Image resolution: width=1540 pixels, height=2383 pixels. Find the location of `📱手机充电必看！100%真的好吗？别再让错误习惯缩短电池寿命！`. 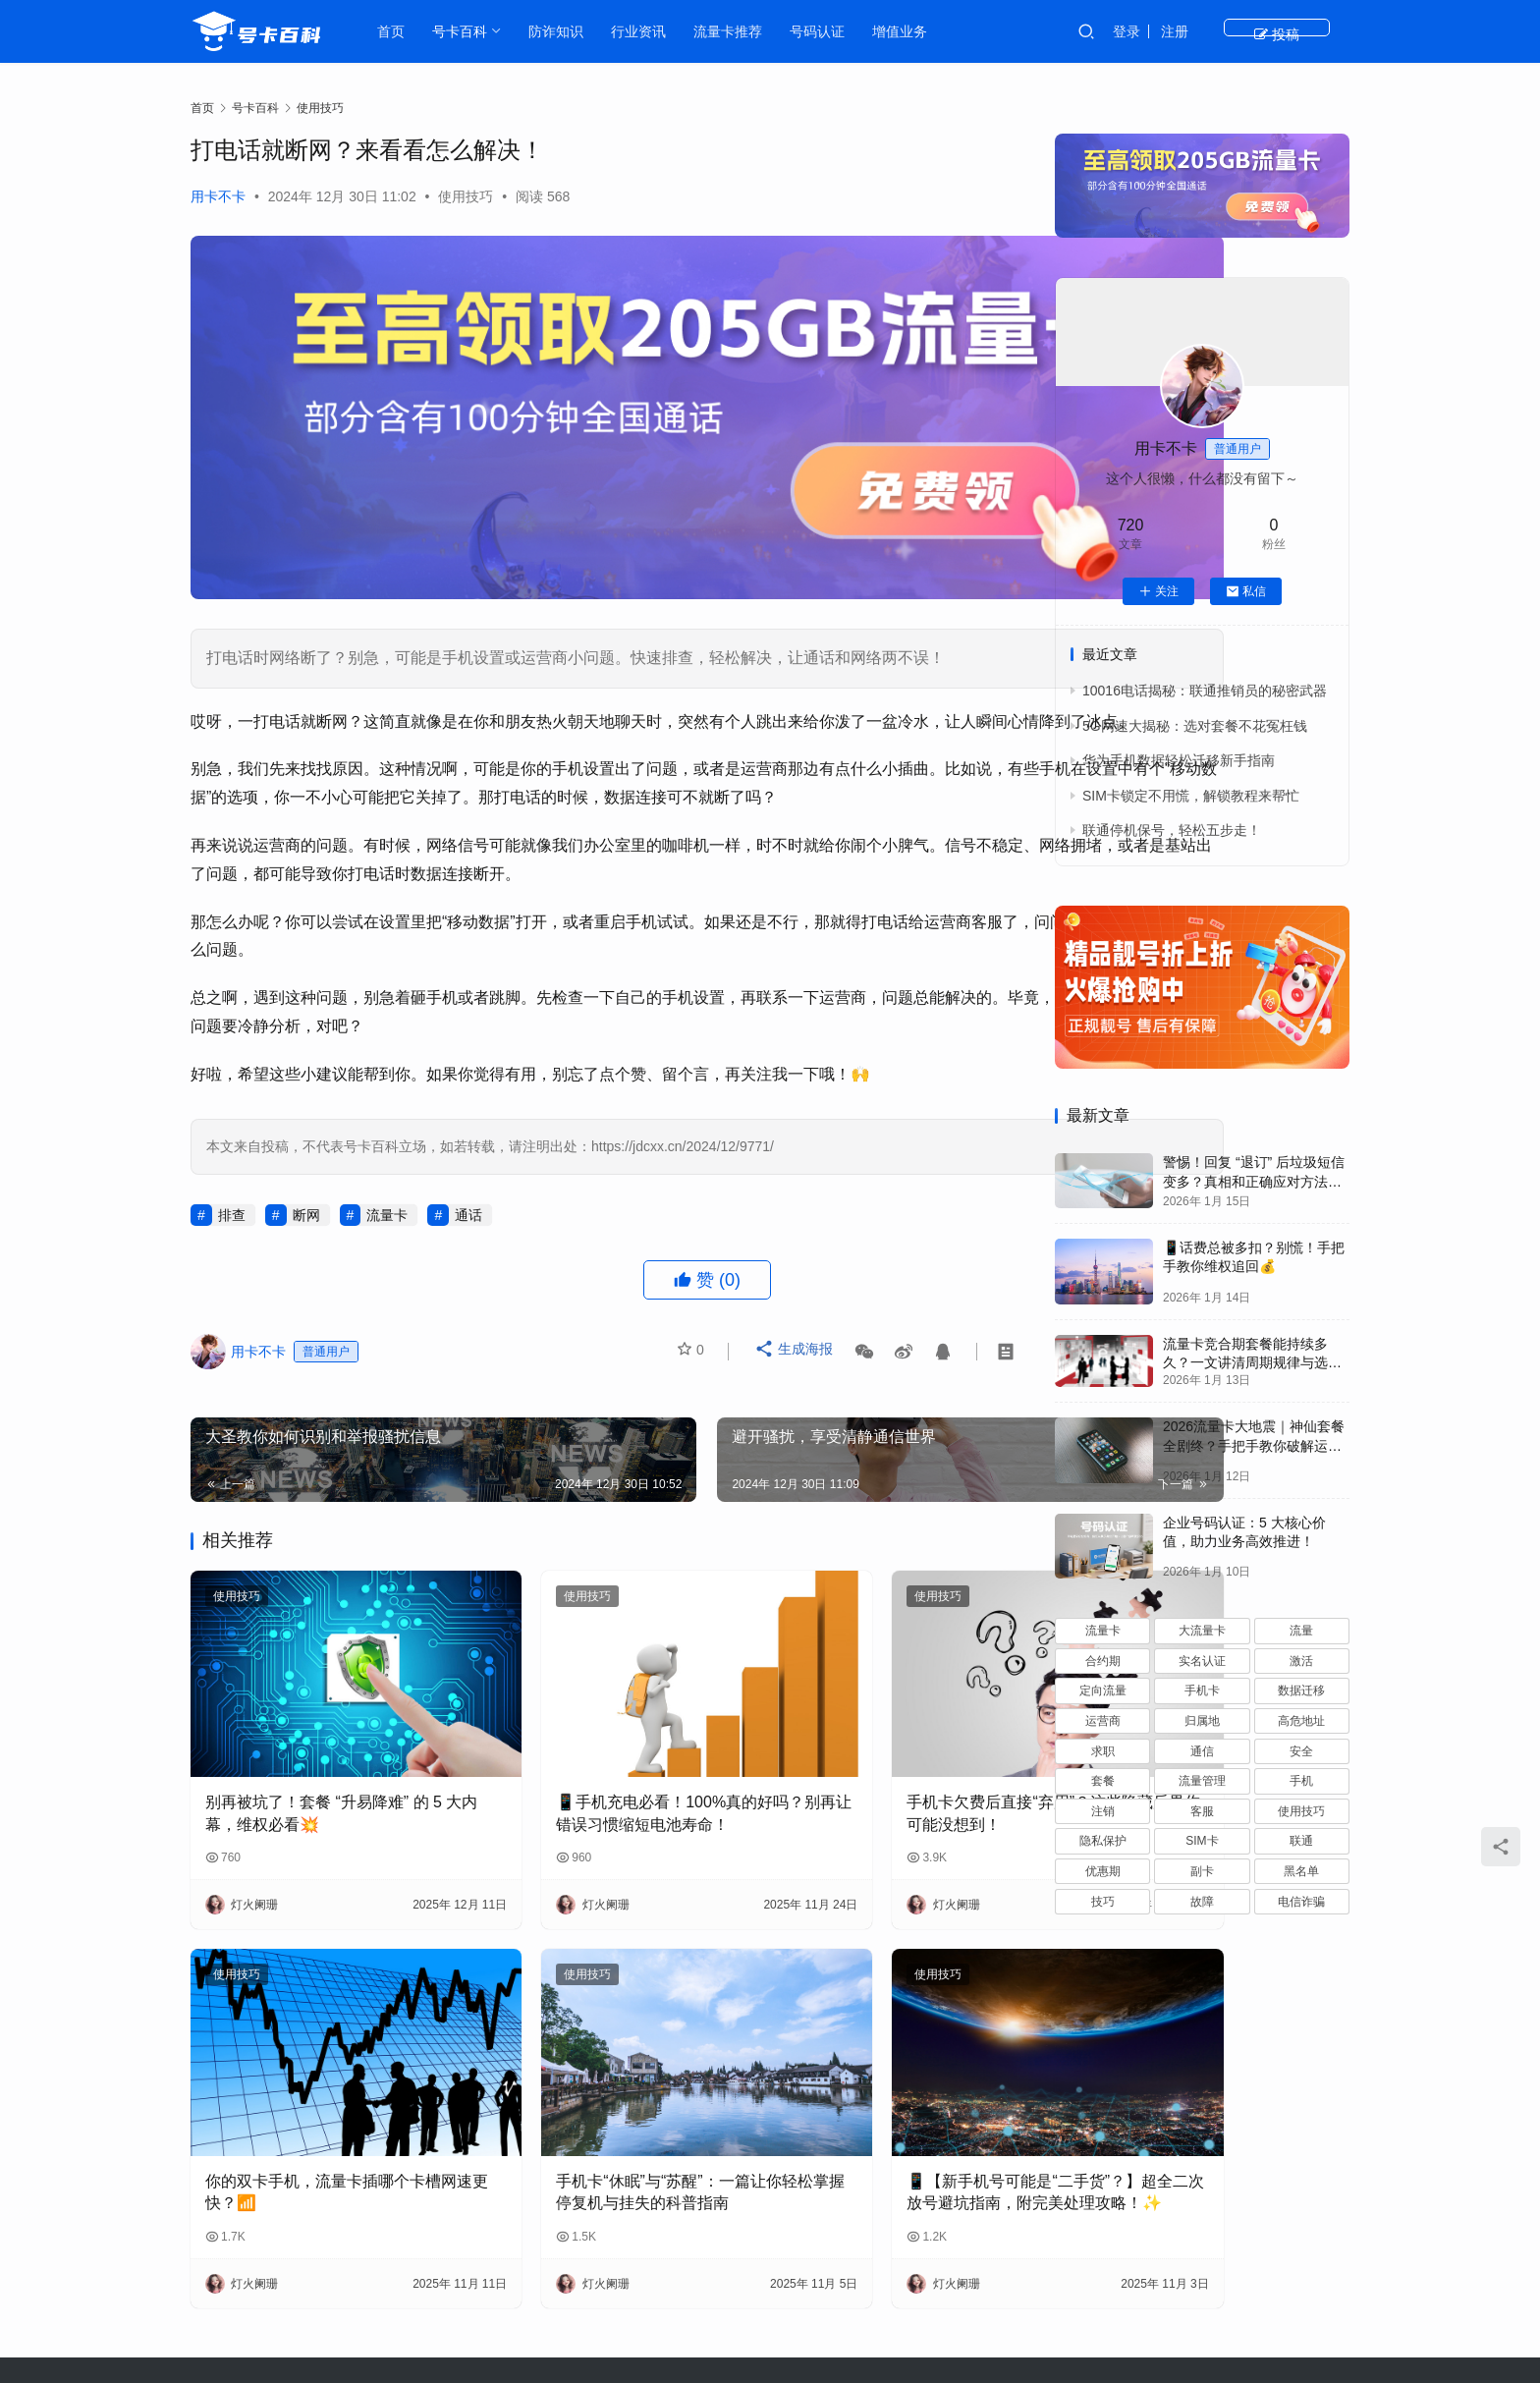

📱手机充电必看！100%真的好吗？别再让错误习惯缩短电池寿命！ is located at coordinates (597, 1727).